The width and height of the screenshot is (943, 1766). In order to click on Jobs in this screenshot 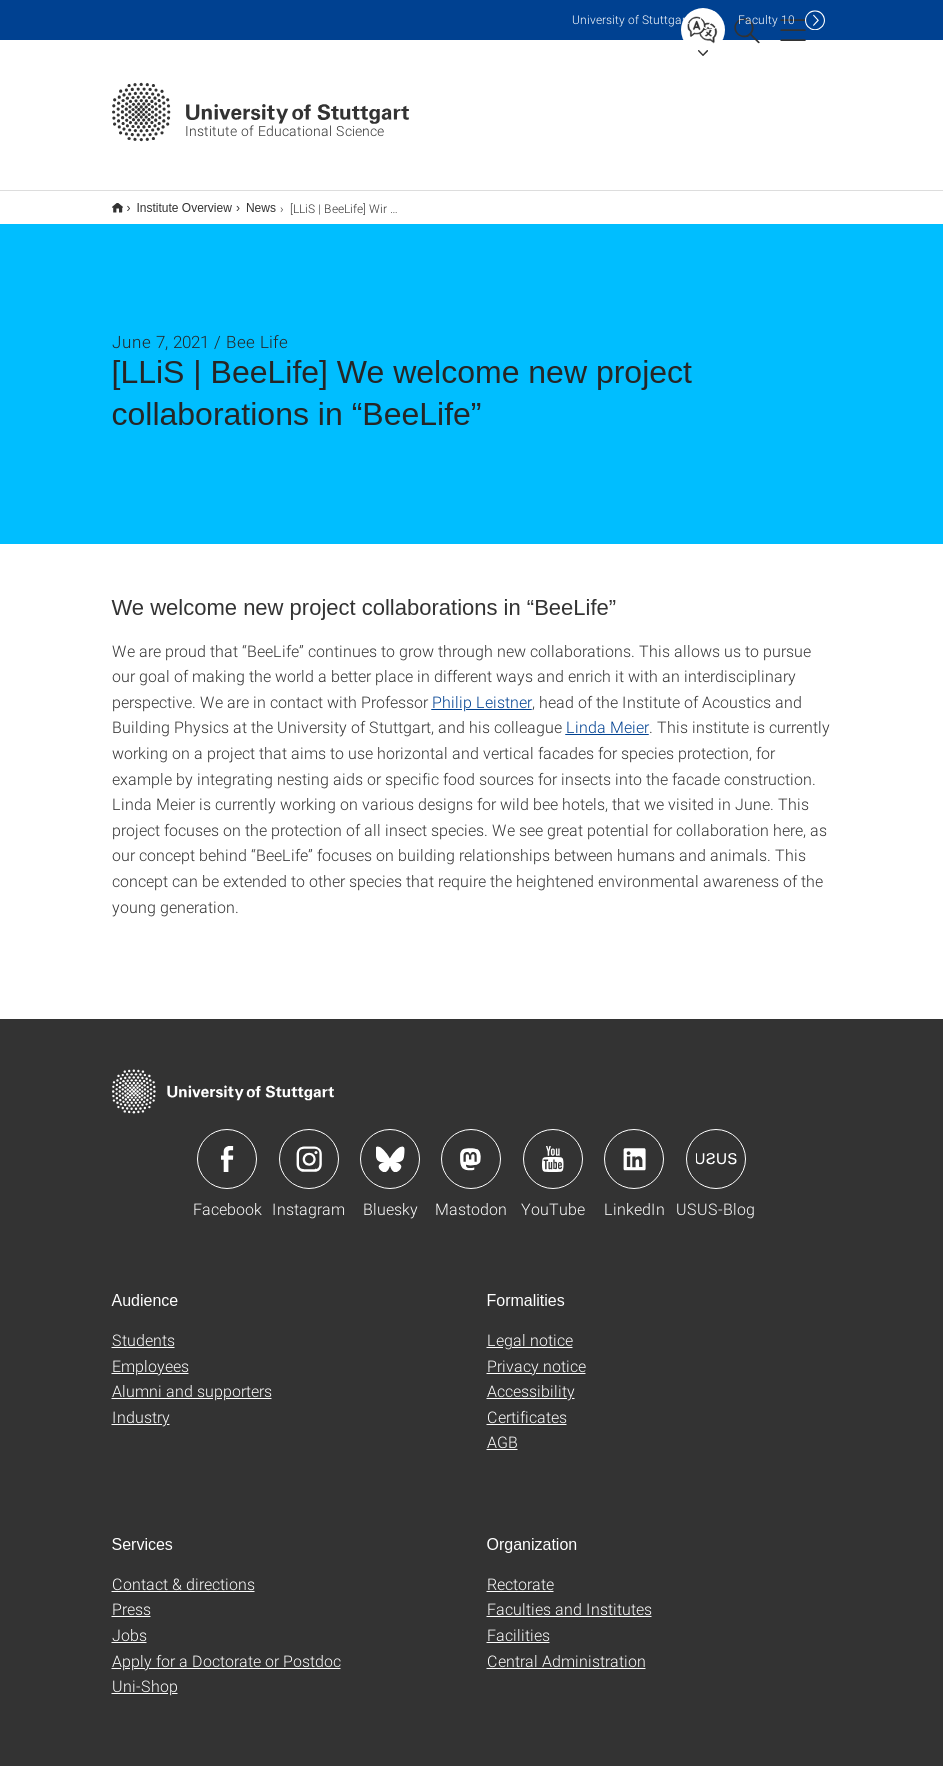, I will do `click(129, 1621)`.